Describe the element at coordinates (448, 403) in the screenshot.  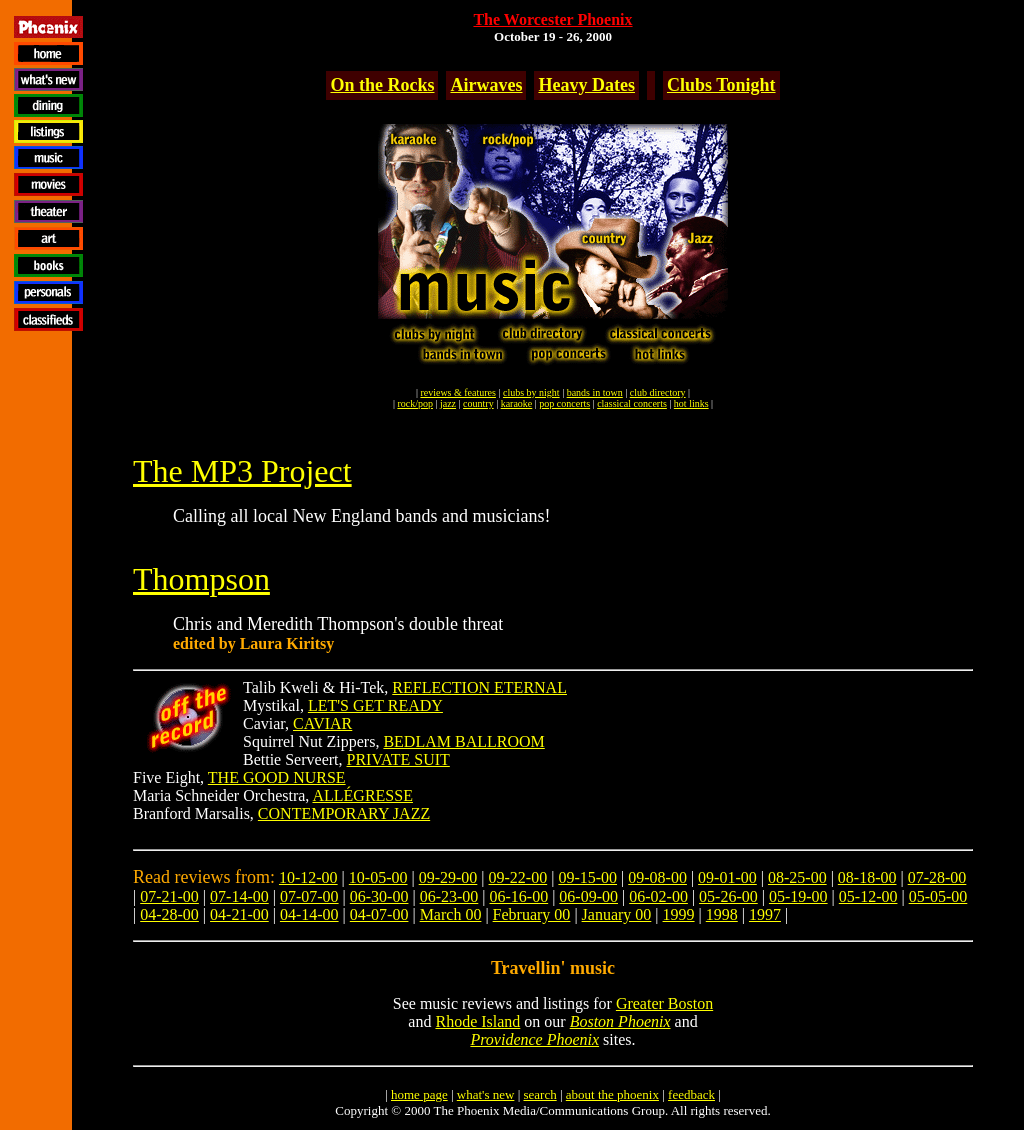
I see `jazz` at that location.